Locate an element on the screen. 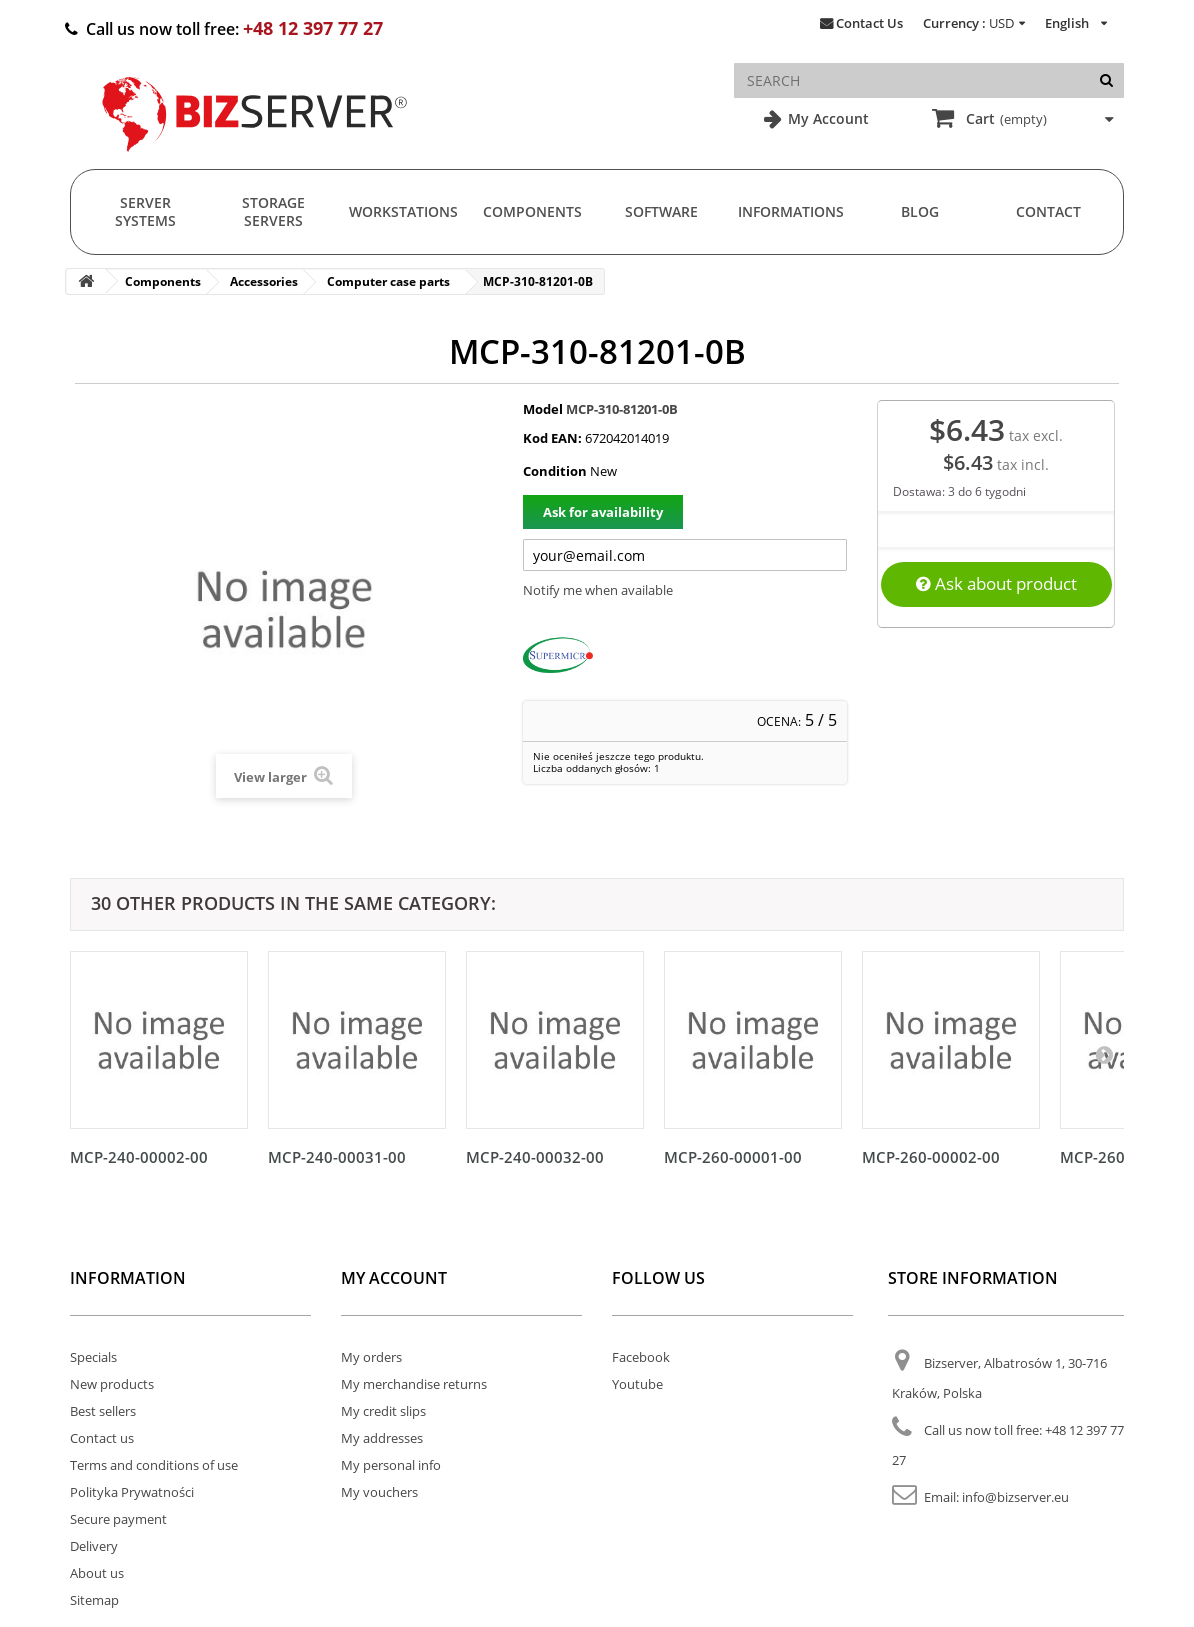  [Następny] is located at coordinates (1104, 1054).